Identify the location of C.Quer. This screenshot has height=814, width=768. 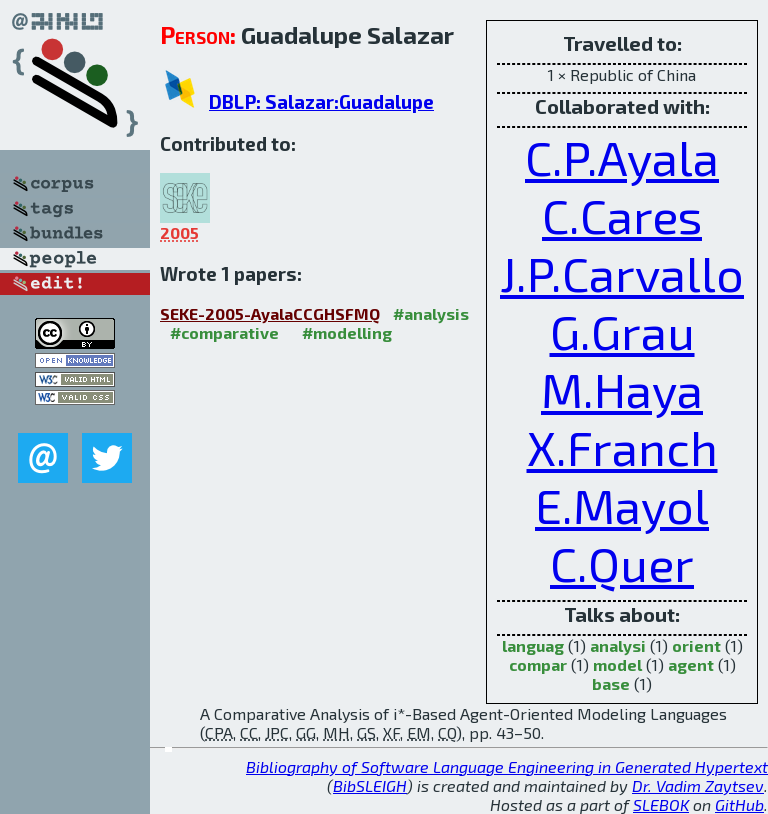
(622, 563).